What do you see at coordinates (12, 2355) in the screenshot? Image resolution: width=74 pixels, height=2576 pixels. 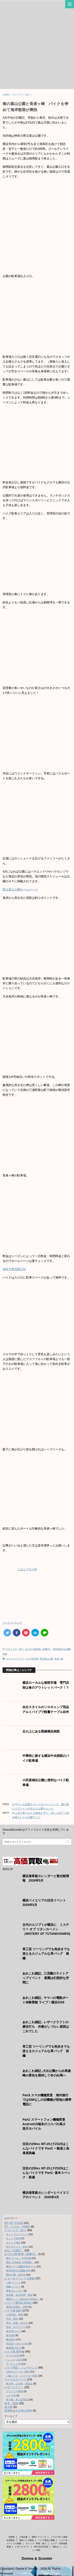 I see `クラビ 2019` at bounding box center [12, 2355].